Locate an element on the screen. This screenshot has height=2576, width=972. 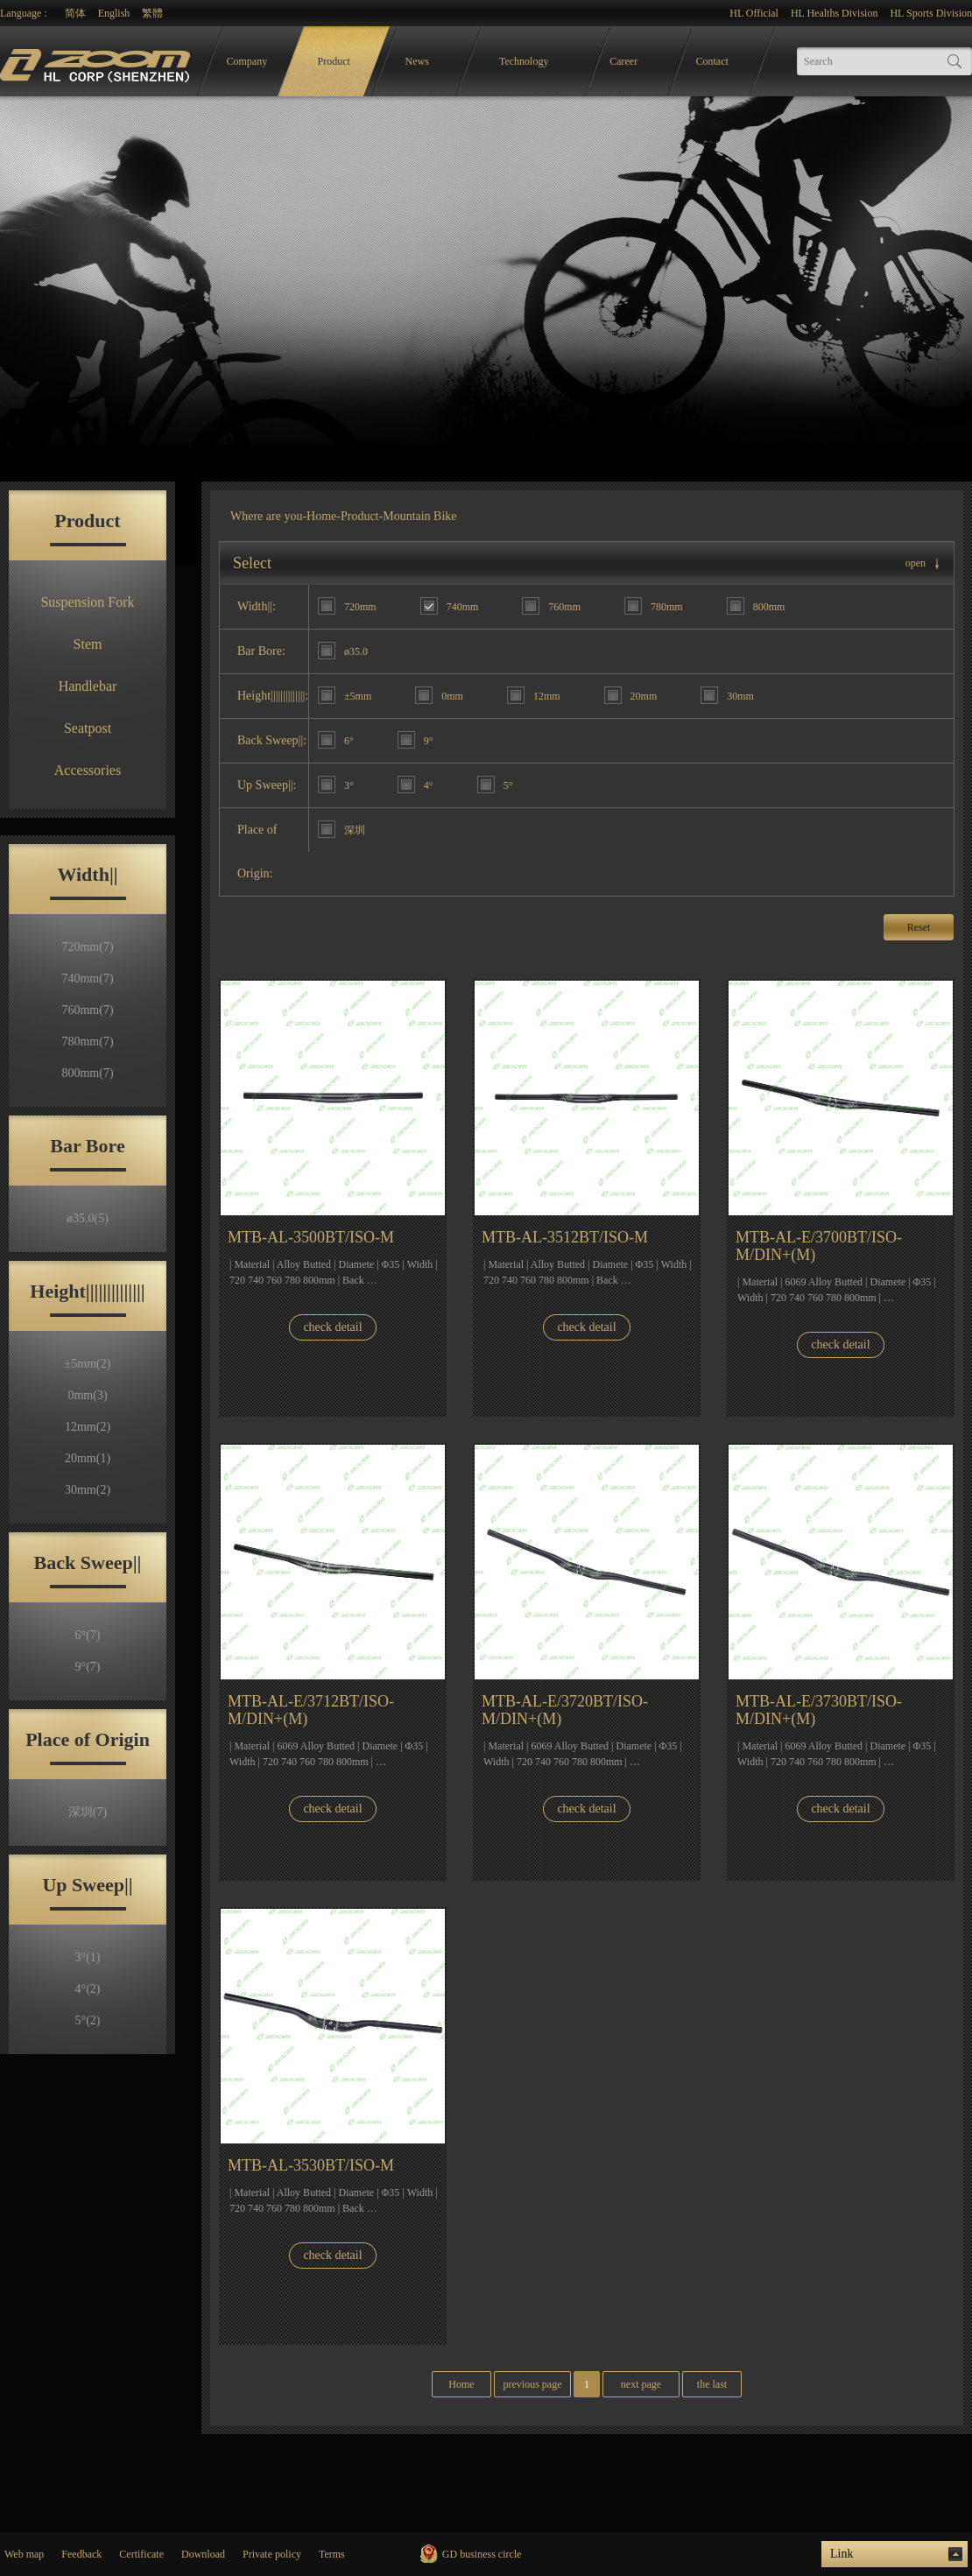
News is located at coordinates (417, 61).